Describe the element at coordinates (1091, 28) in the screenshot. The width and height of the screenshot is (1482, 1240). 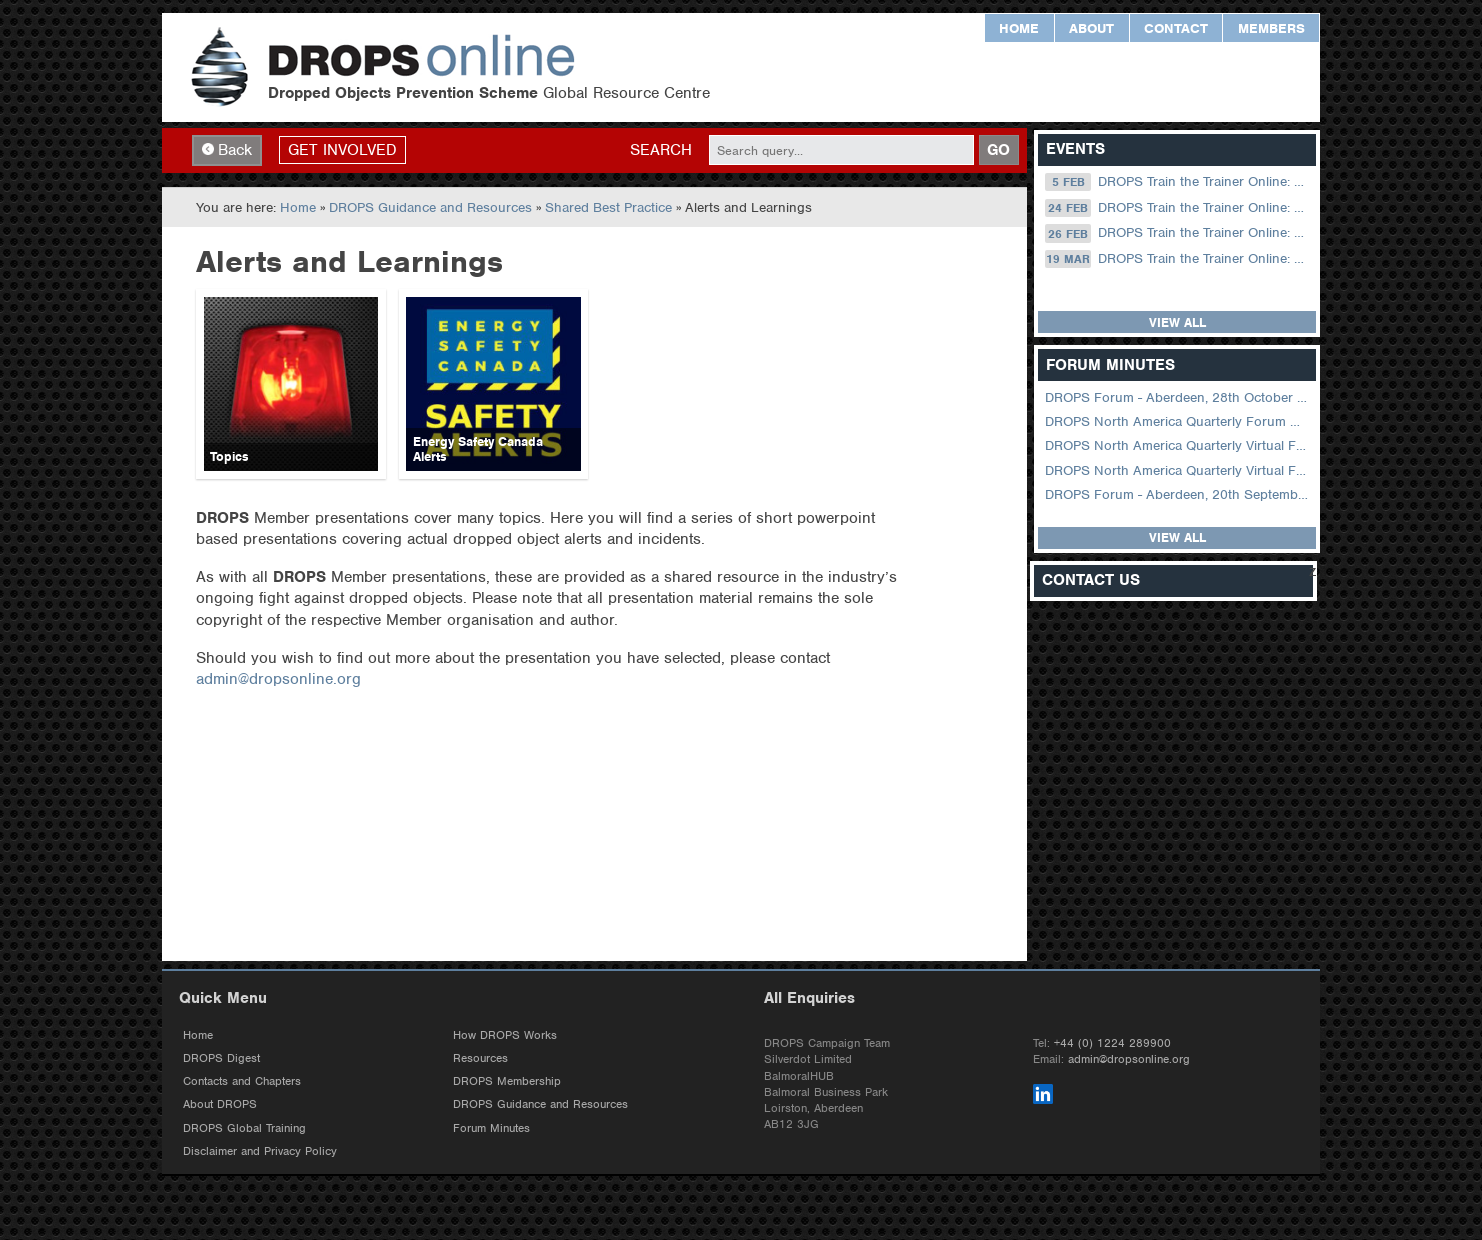
I see `About` at that location.